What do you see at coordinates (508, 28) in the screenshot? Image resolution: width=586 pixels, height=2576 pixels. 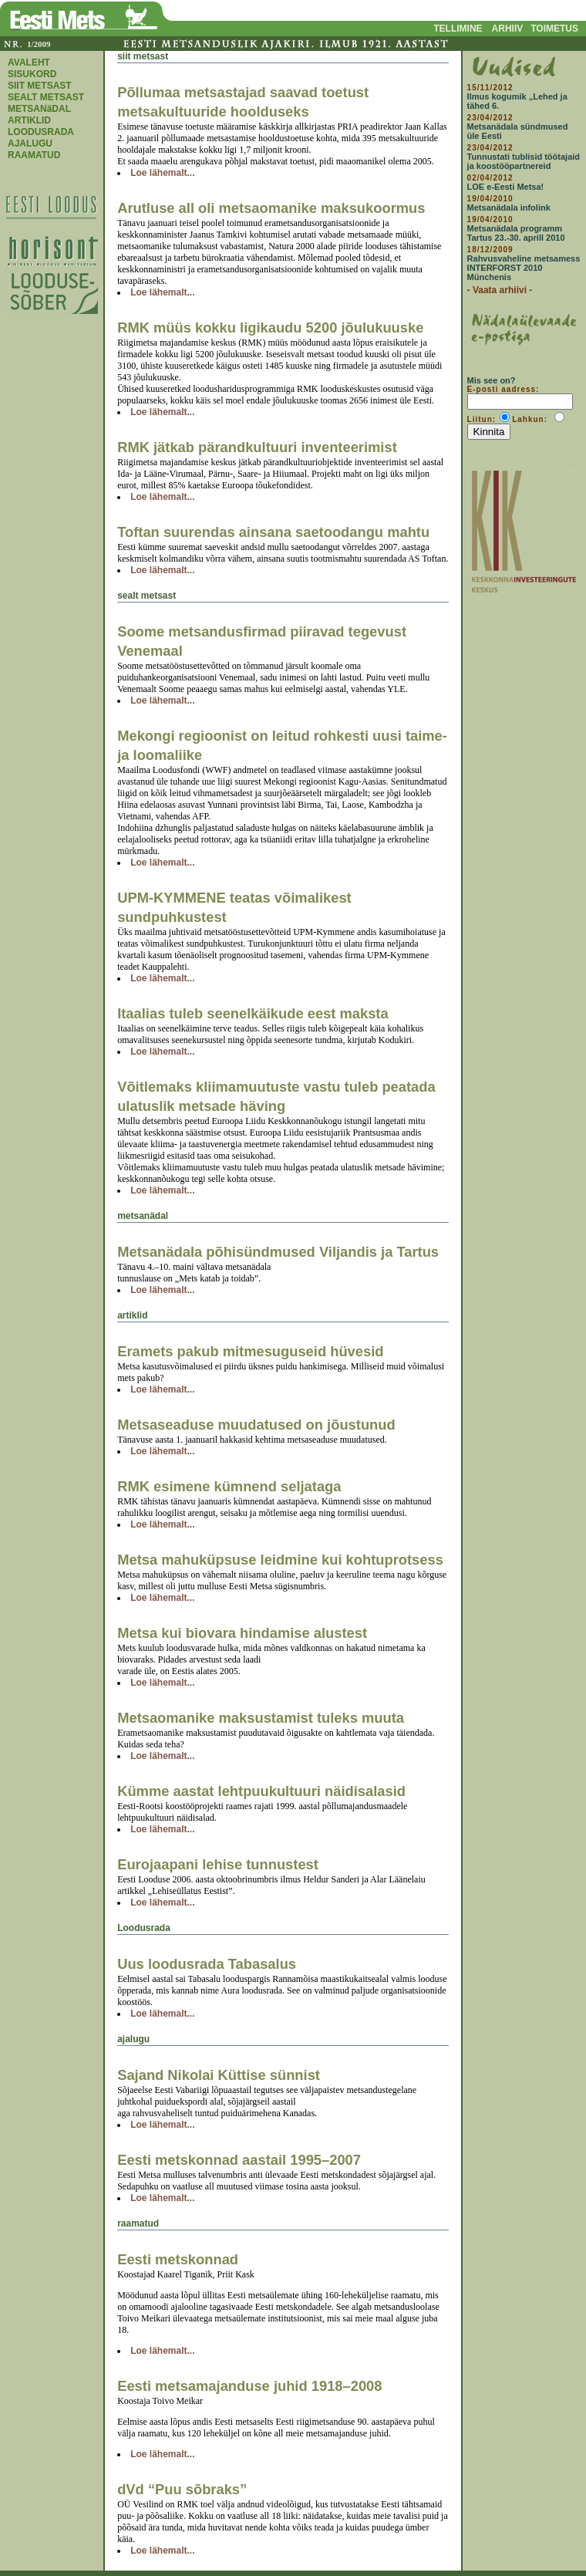 I see `ARHIIV` at bounding box center [508, 28].